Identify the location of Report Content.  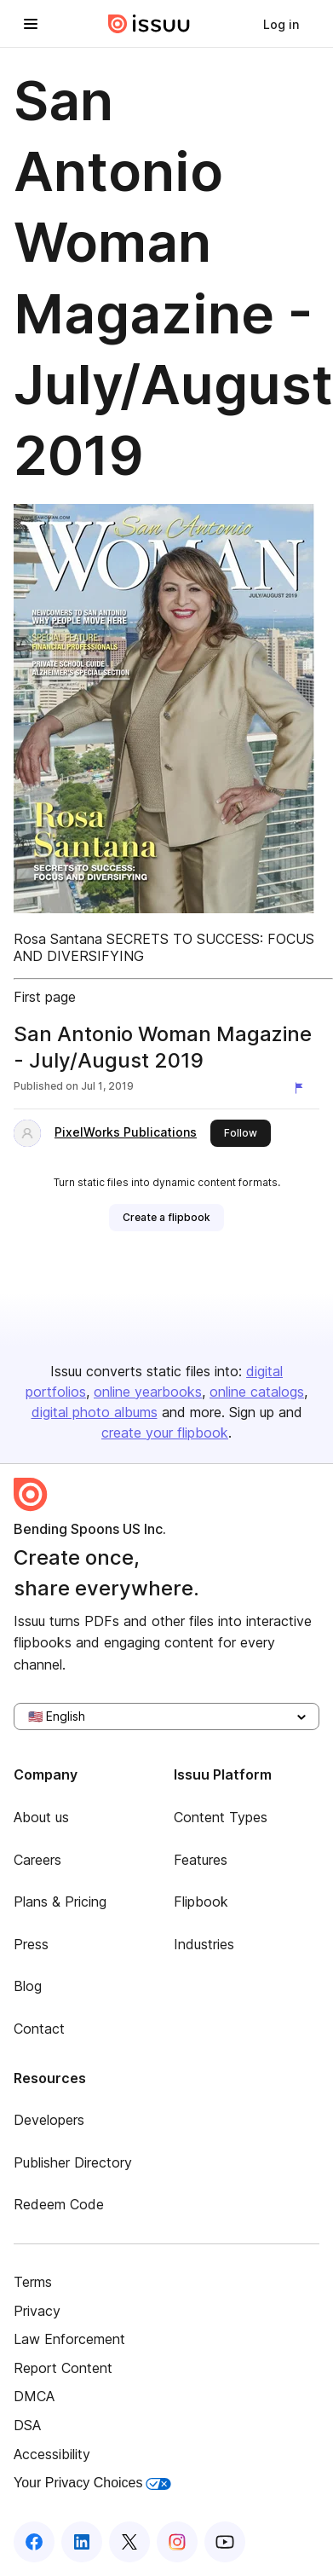
(63, 2367).